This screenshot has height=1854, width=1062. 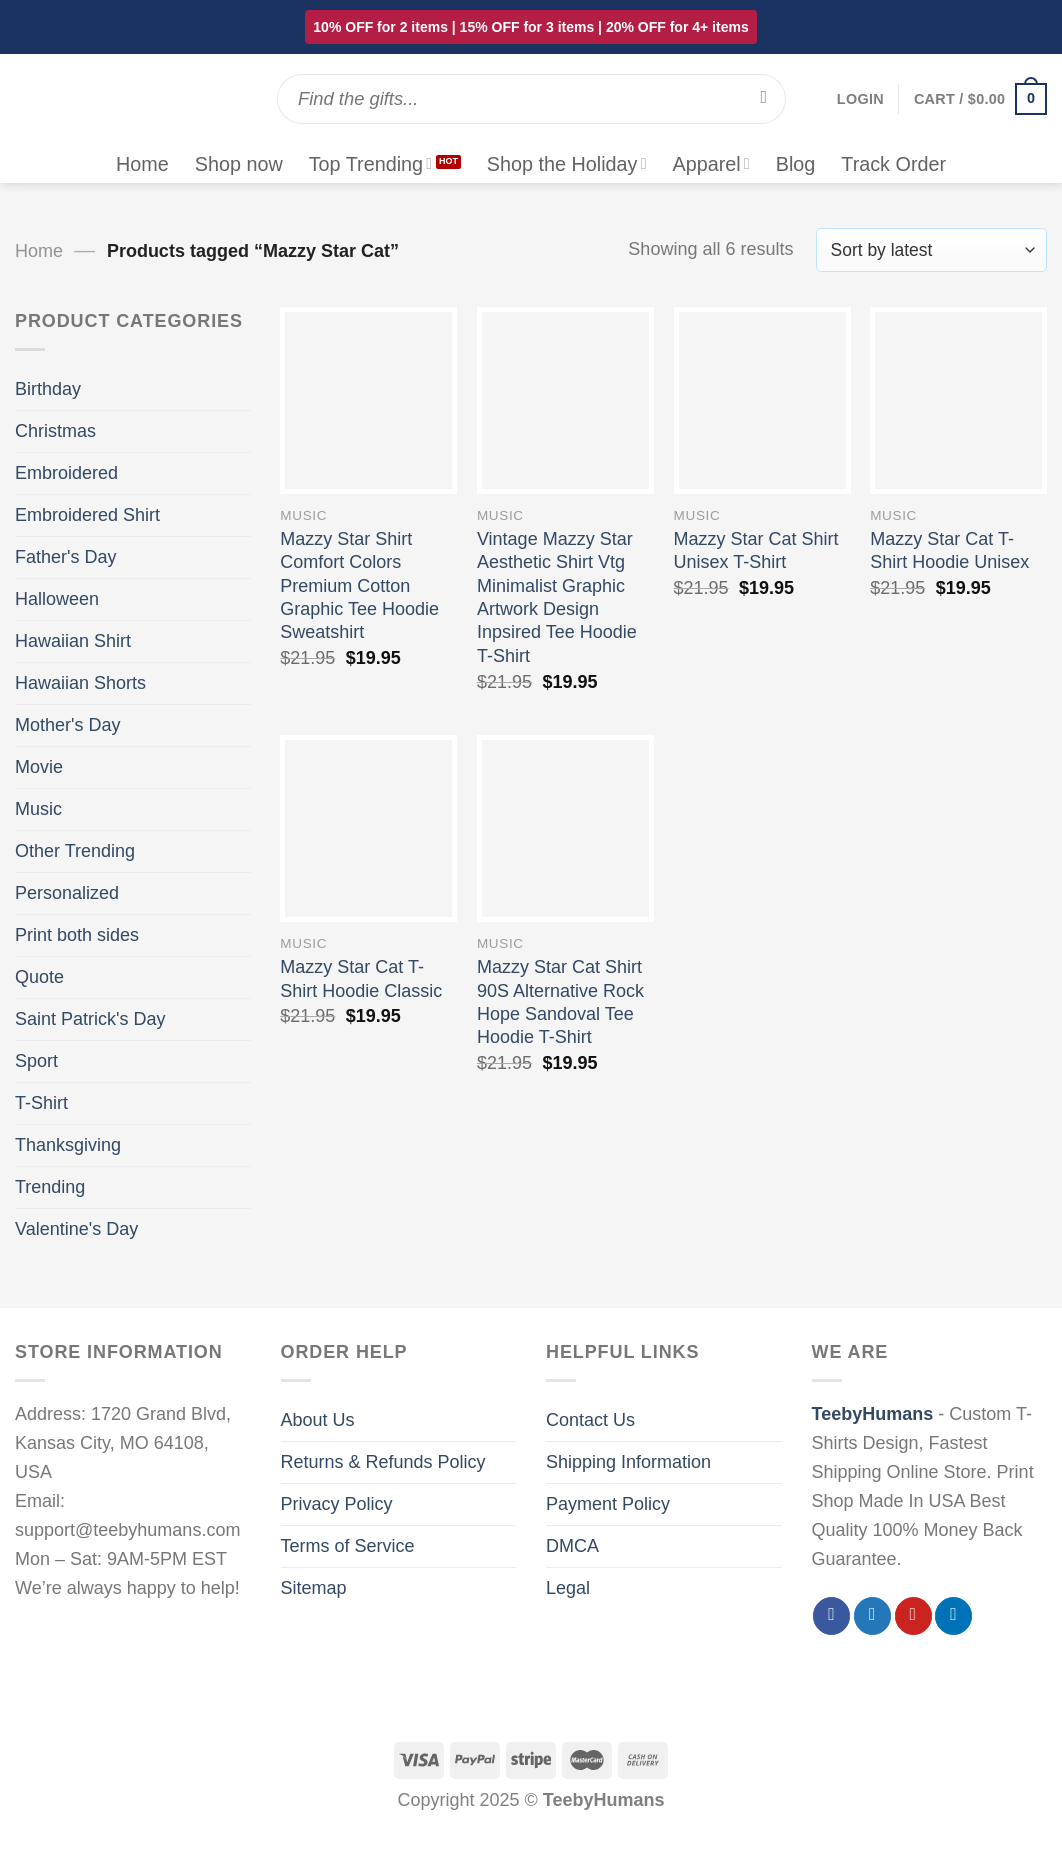 I want to click on Mother's Day, so click(x=67, y=725).